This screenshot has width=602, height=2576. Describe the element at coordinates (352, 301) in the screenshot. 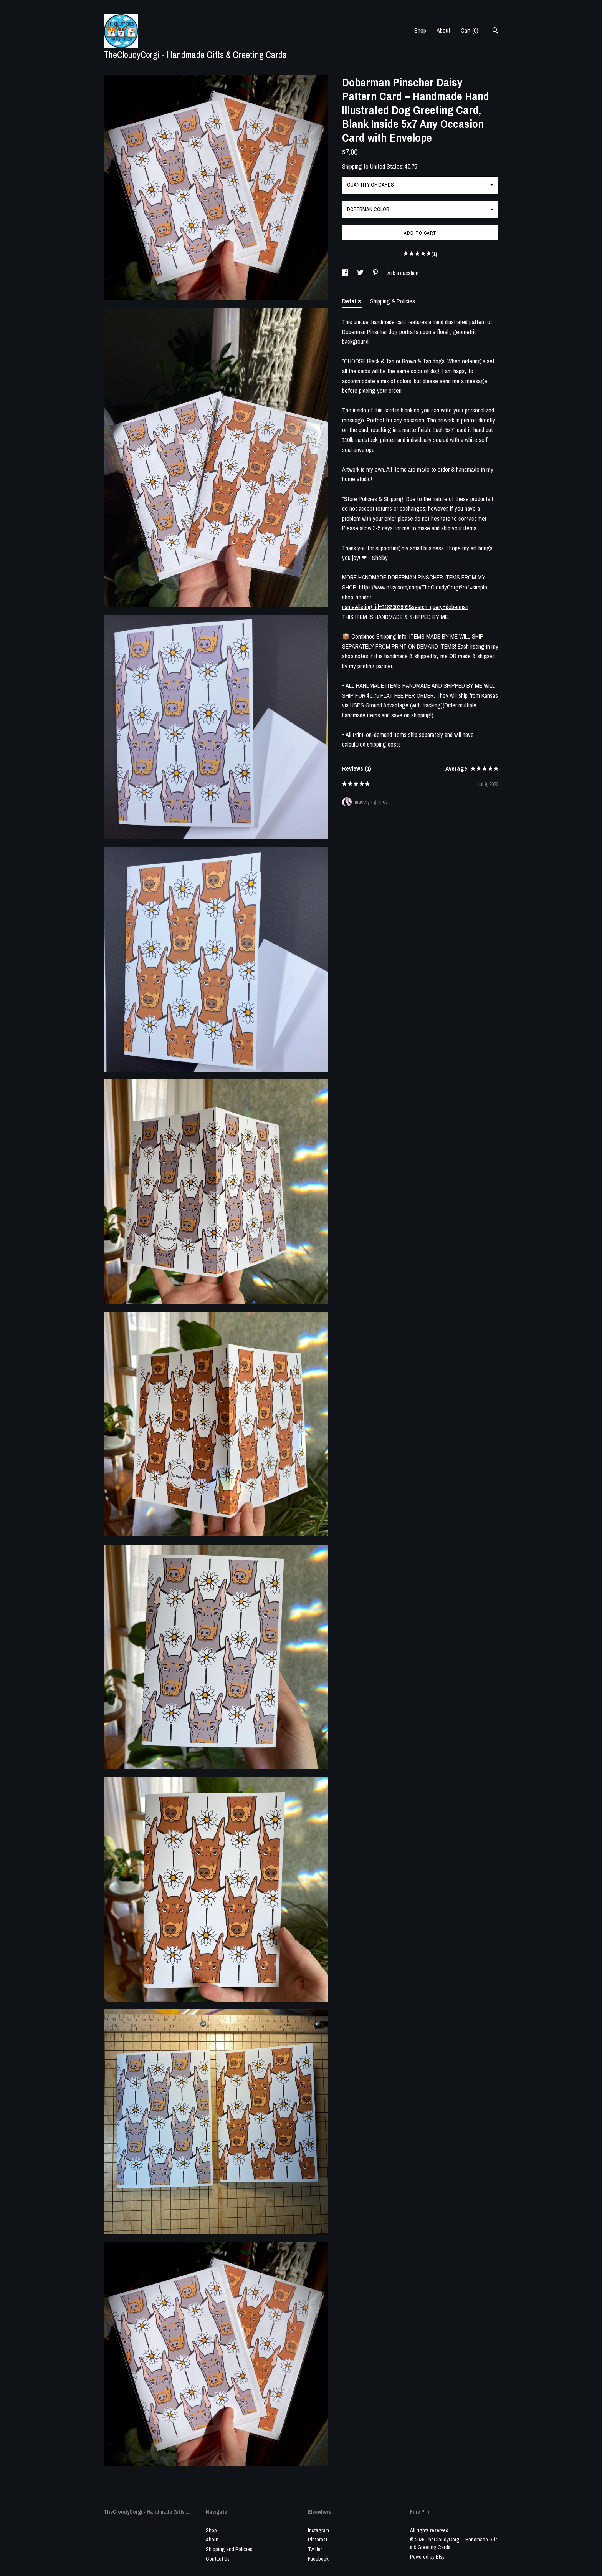

I see `Details` at that location.